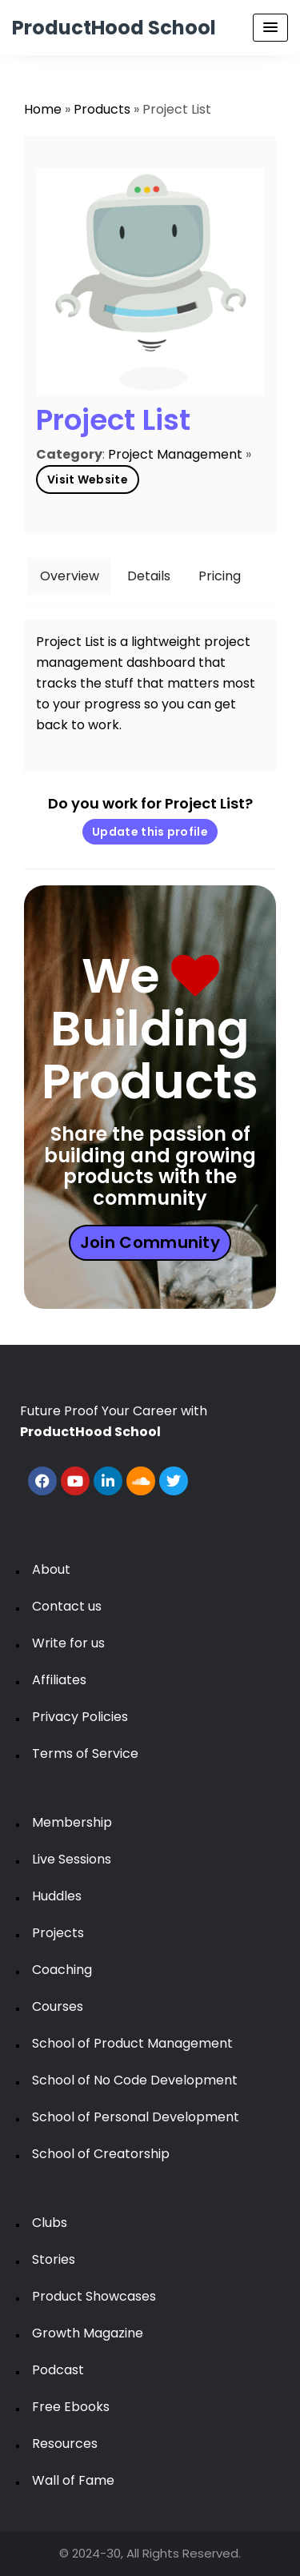 The image size is (300, 2576). I want to click on Projects, so click(58, 1933).